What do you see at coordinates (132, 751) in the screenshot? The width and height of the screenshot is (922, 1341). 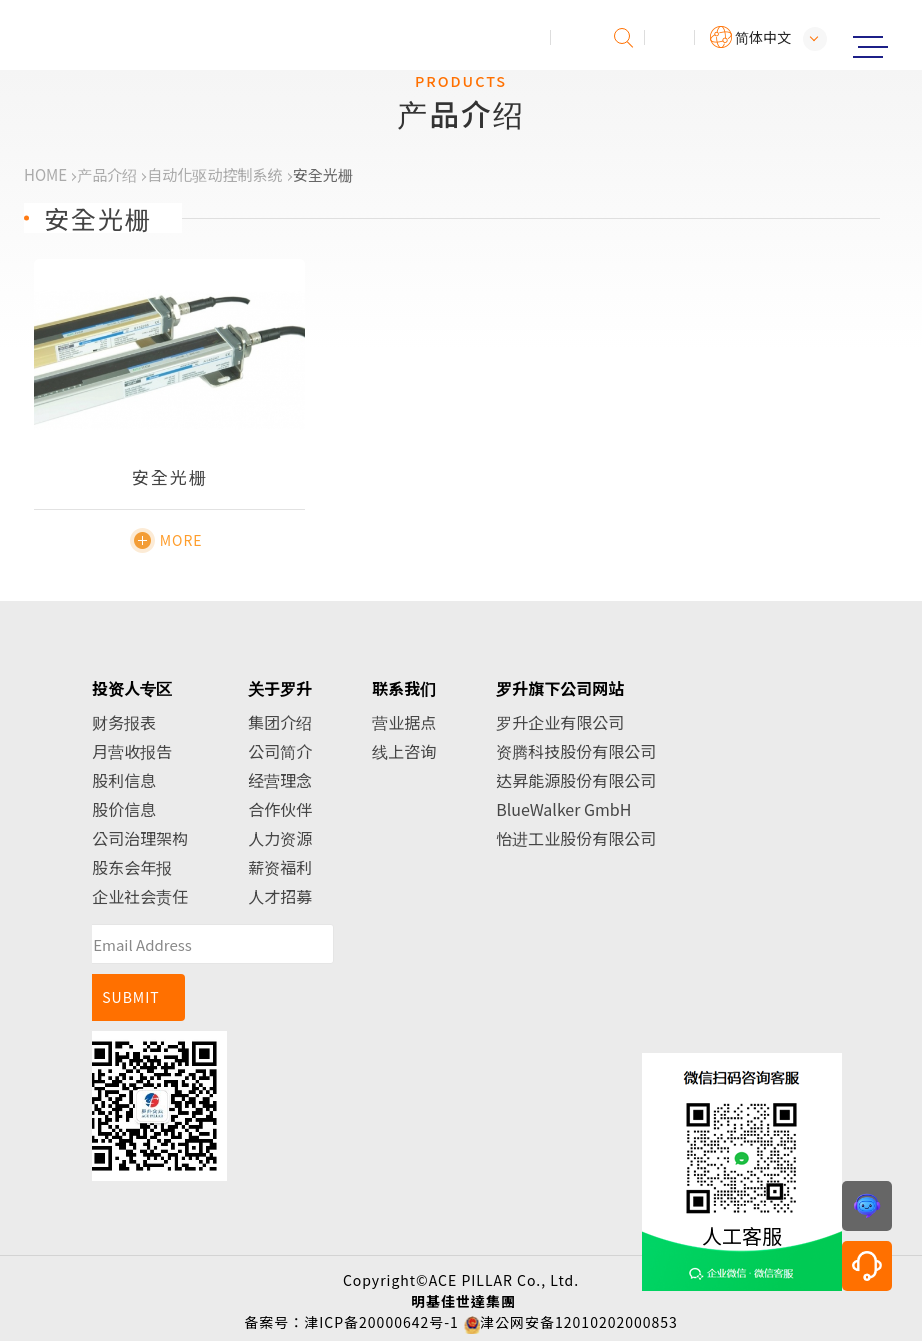 I see `月营收报告` at bounding box center [132, 751].